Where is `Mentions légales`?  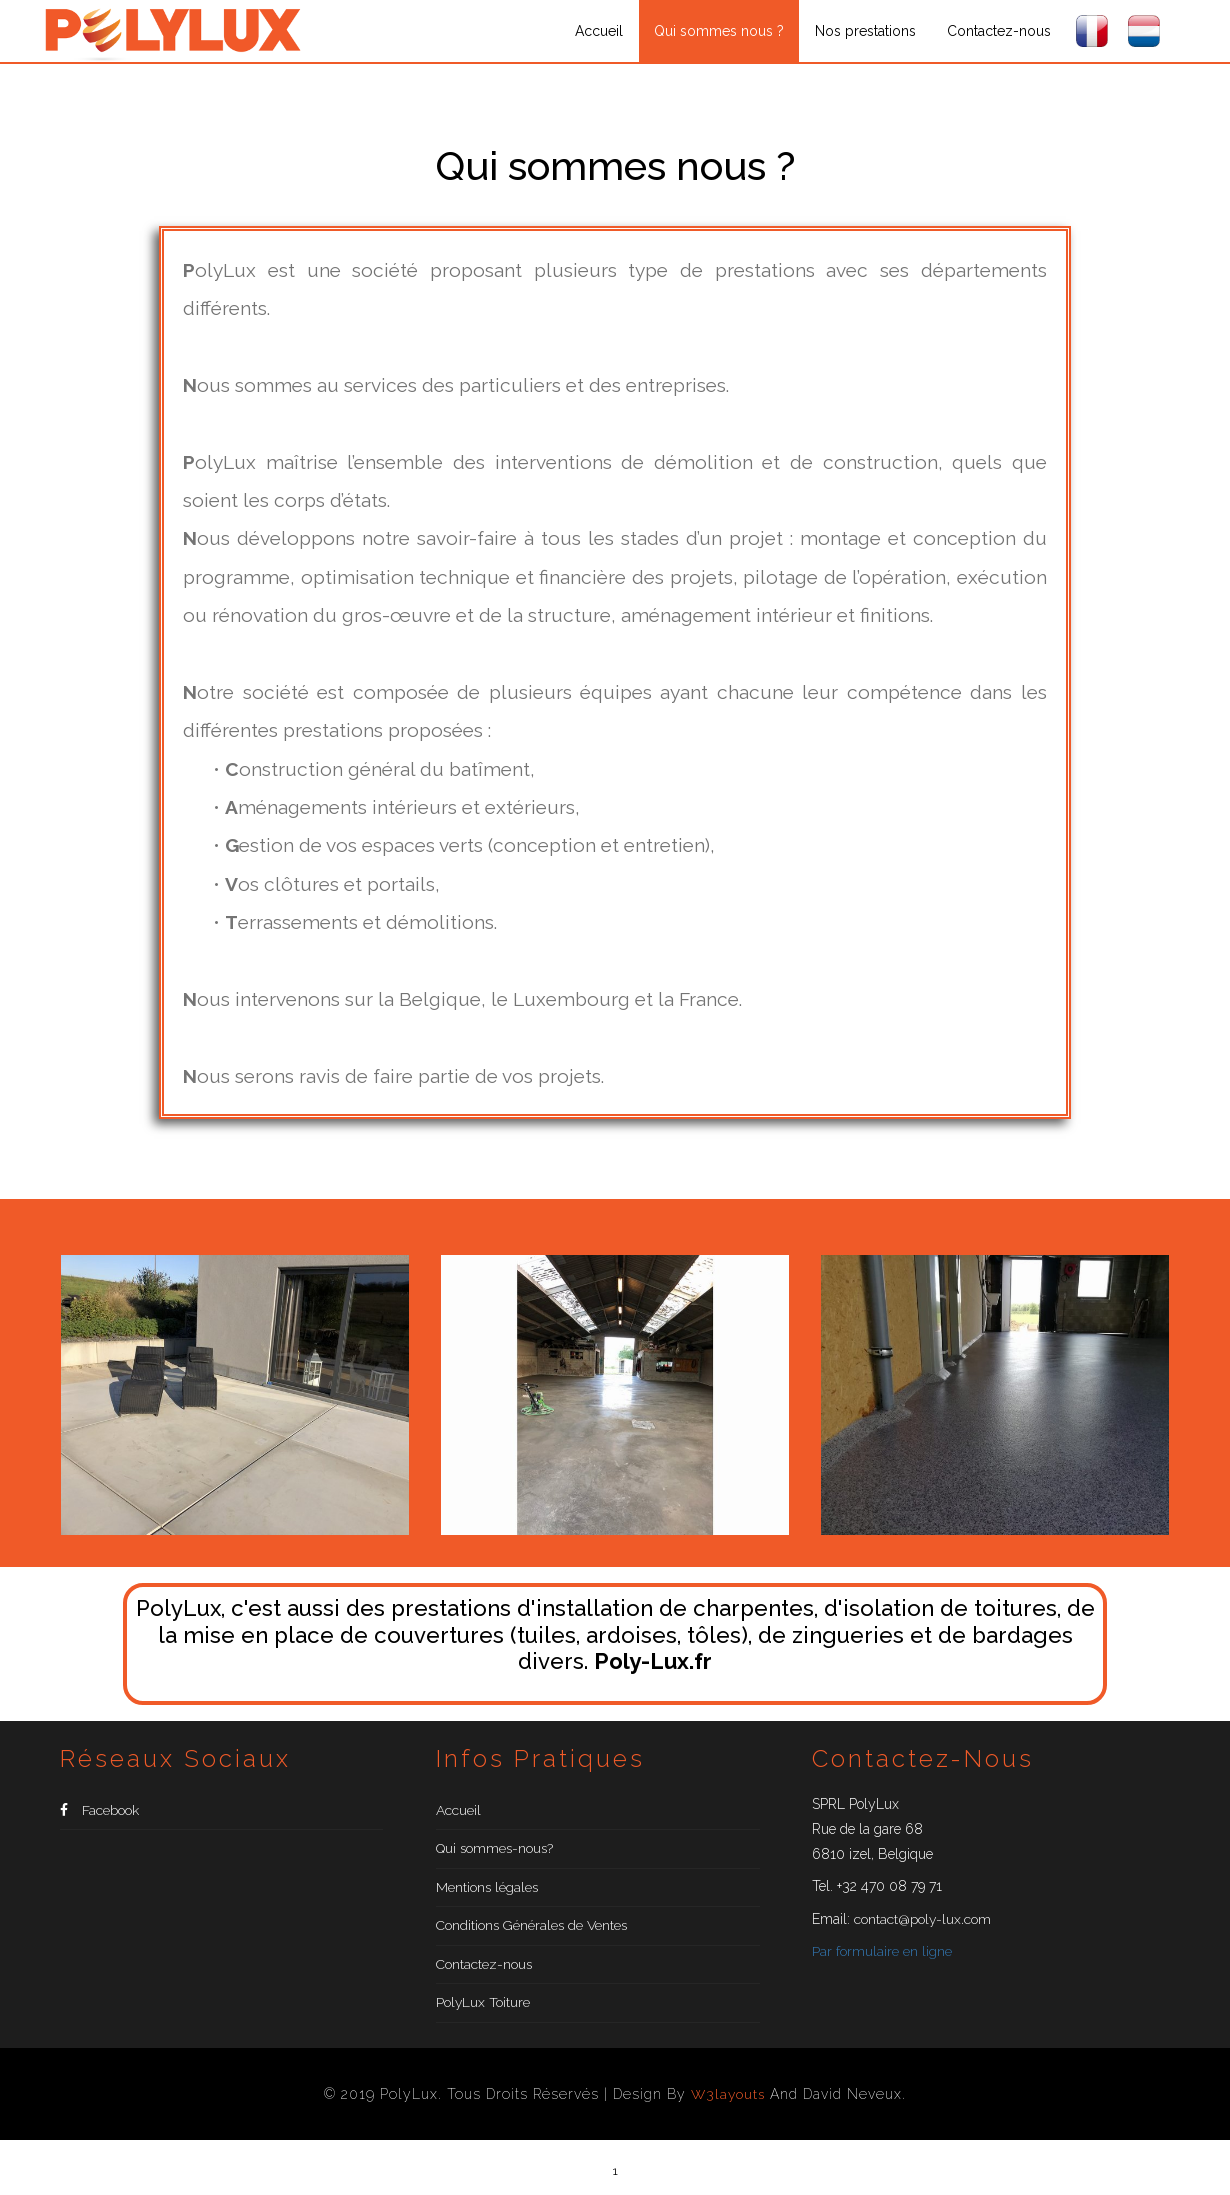
Mentions légales is located at coordinates (488, 1894).